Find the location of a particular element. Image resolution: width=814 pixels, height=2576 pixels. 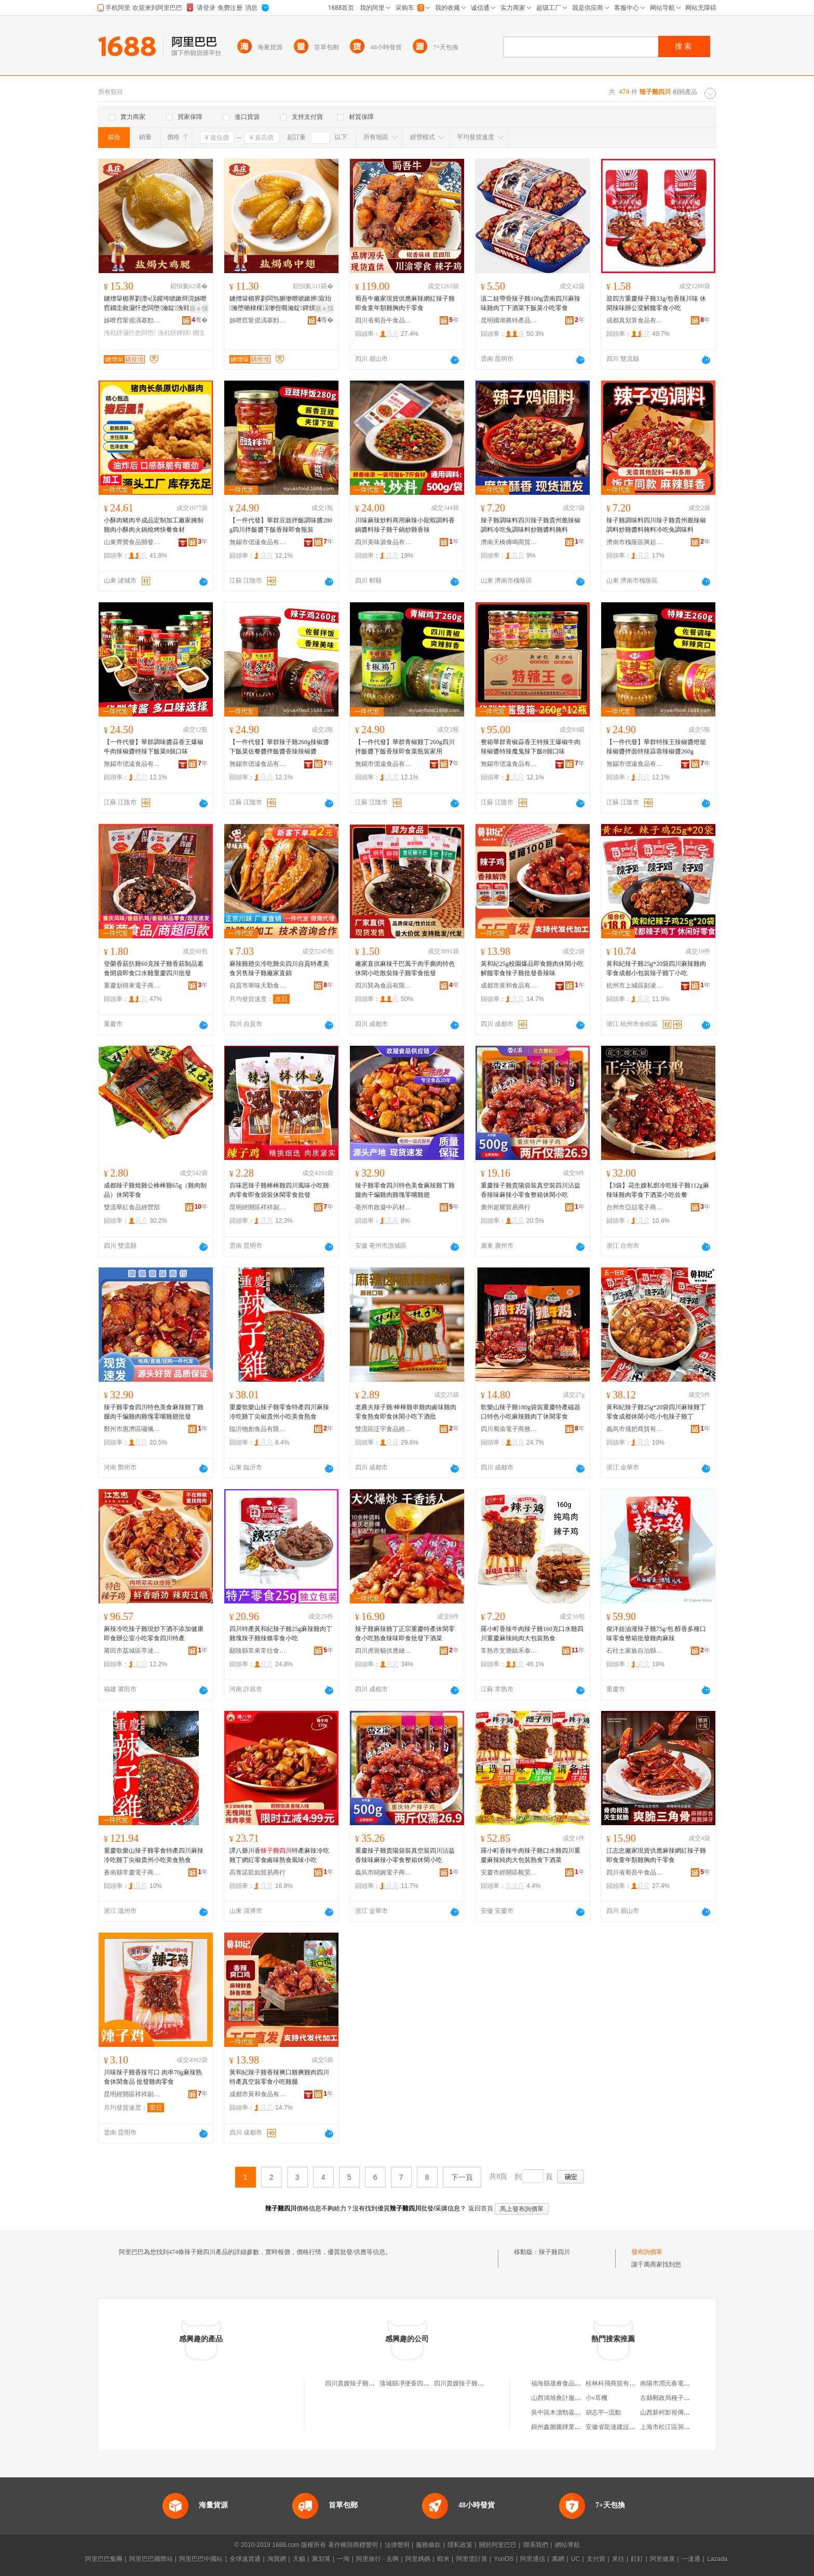

常熟市支塘鎮禾泰食品商行 is located at coordinates (509, 1650).